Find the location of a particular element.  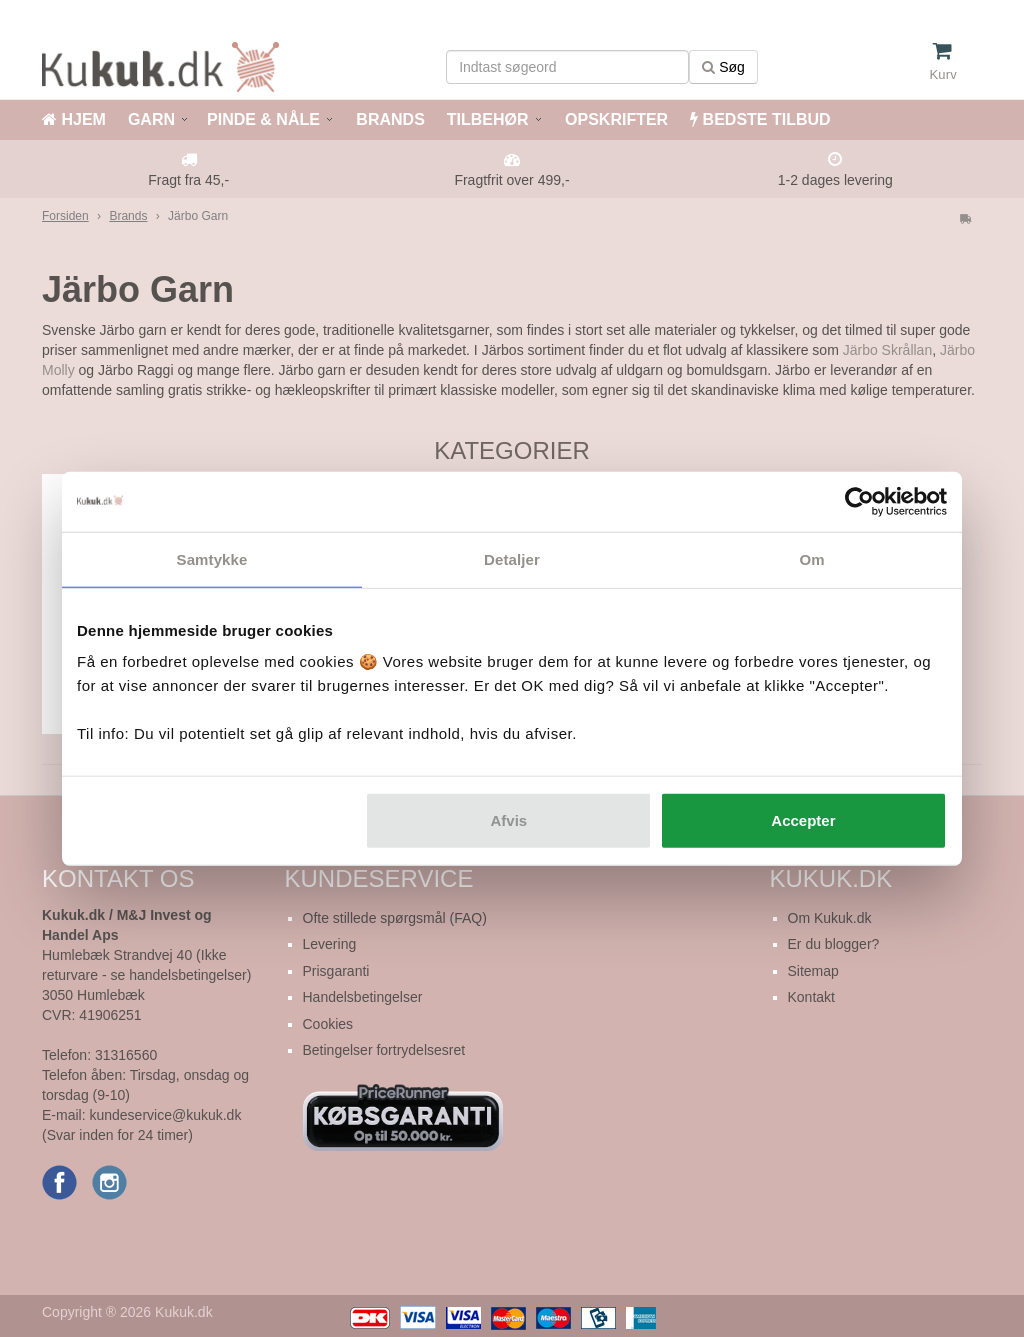

Brands is located at coordinates (128, 216).